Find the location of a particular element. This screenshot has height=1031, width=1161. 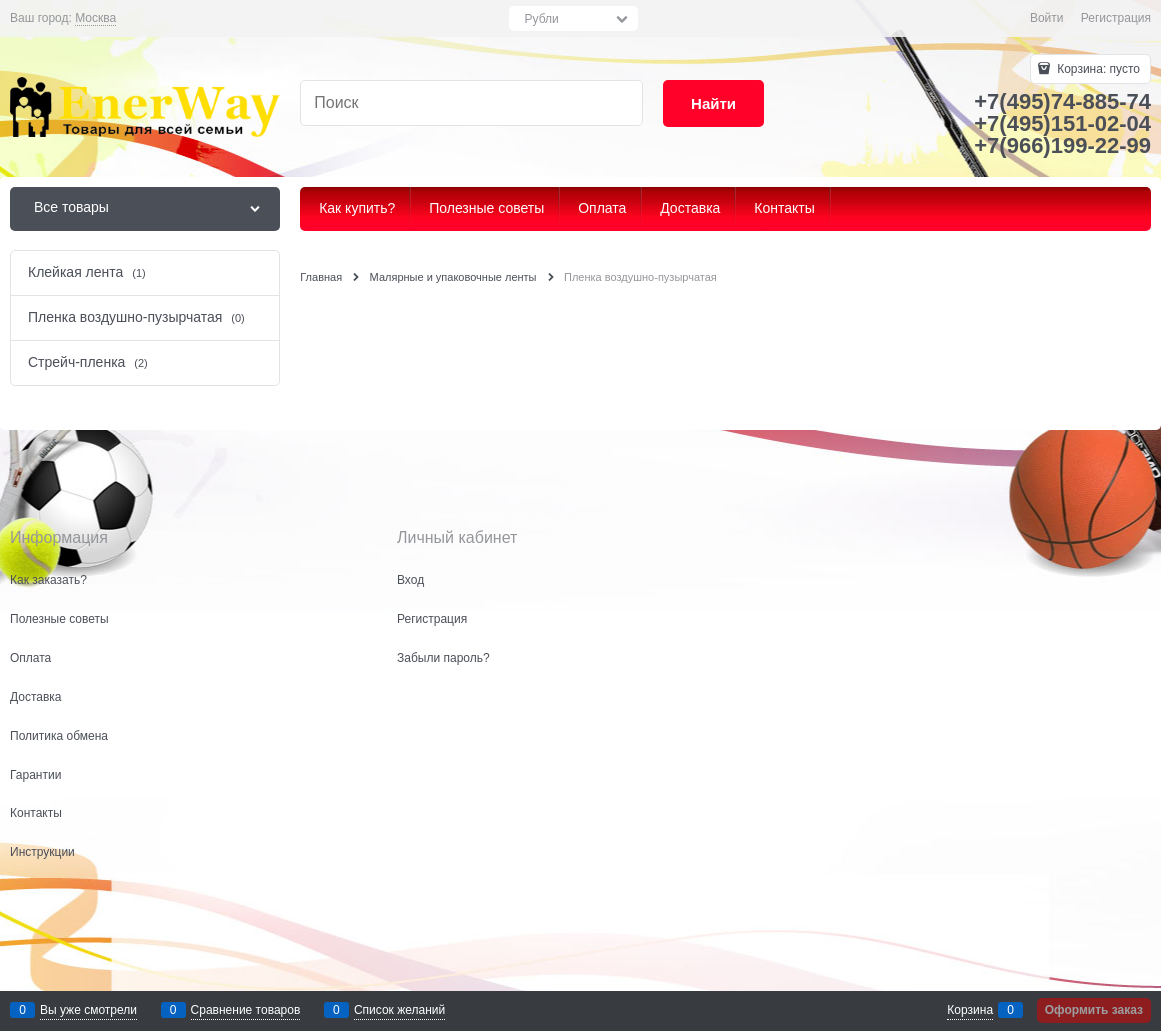

Список желаний is located at coordinates (399, 1010).